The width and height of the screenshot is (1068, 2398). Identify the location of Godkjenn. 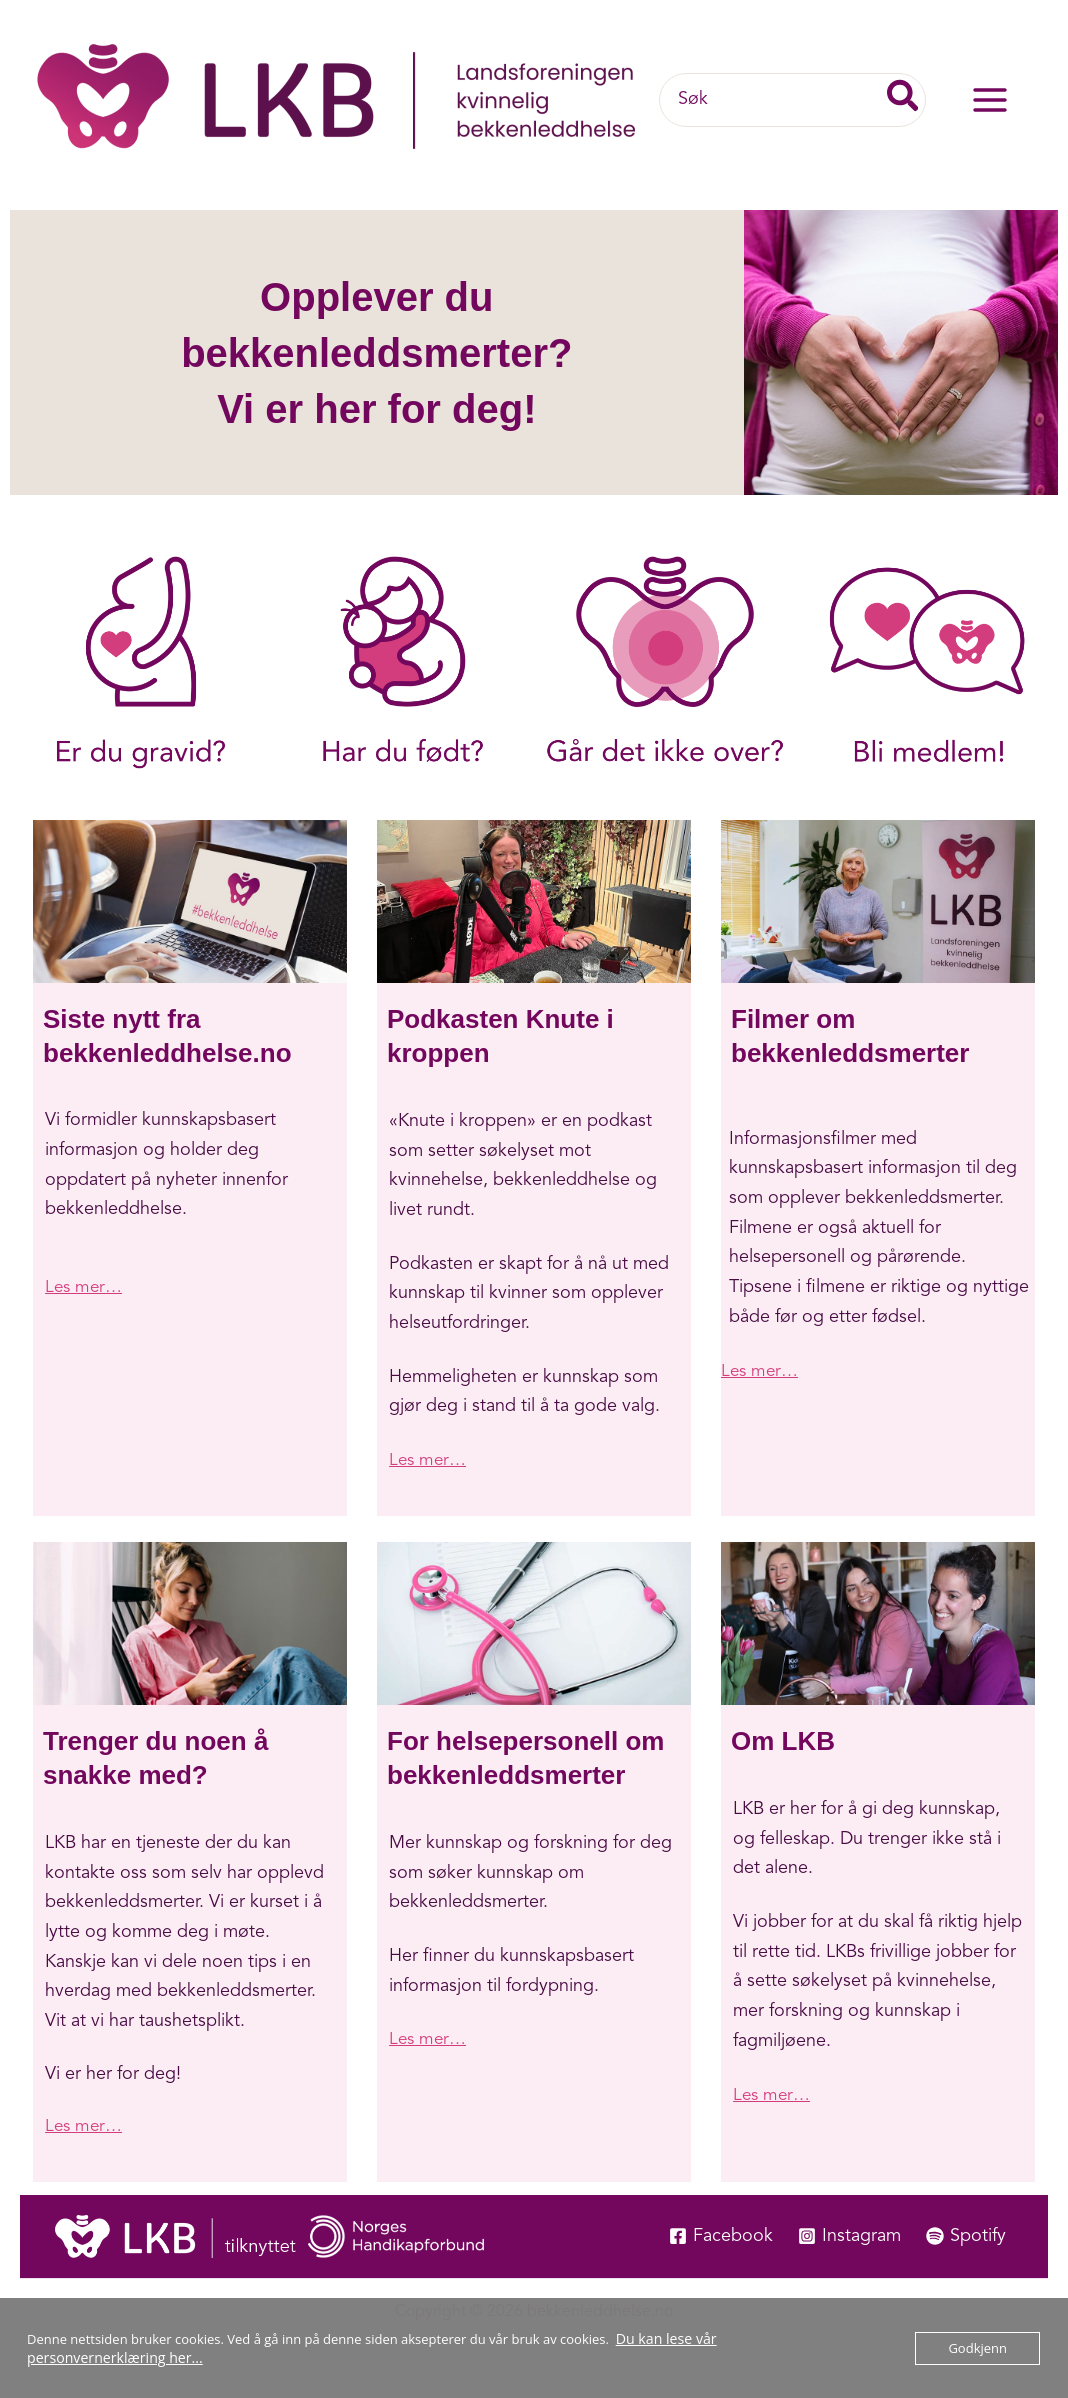
(977, 2348).